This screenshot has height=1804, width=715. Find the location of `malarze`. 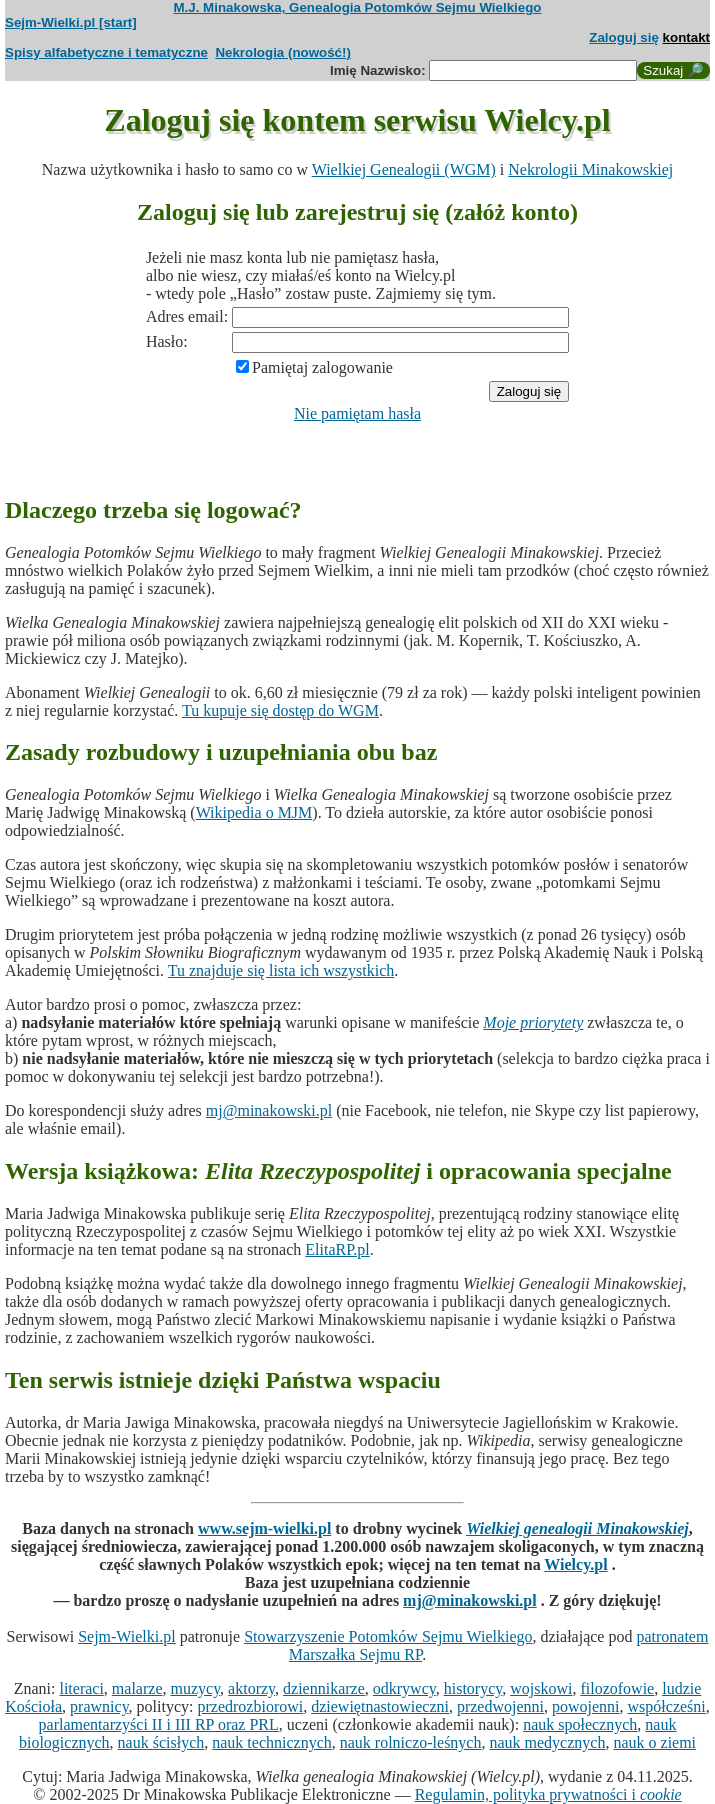

malarze is located at coordinates (137, 1688).